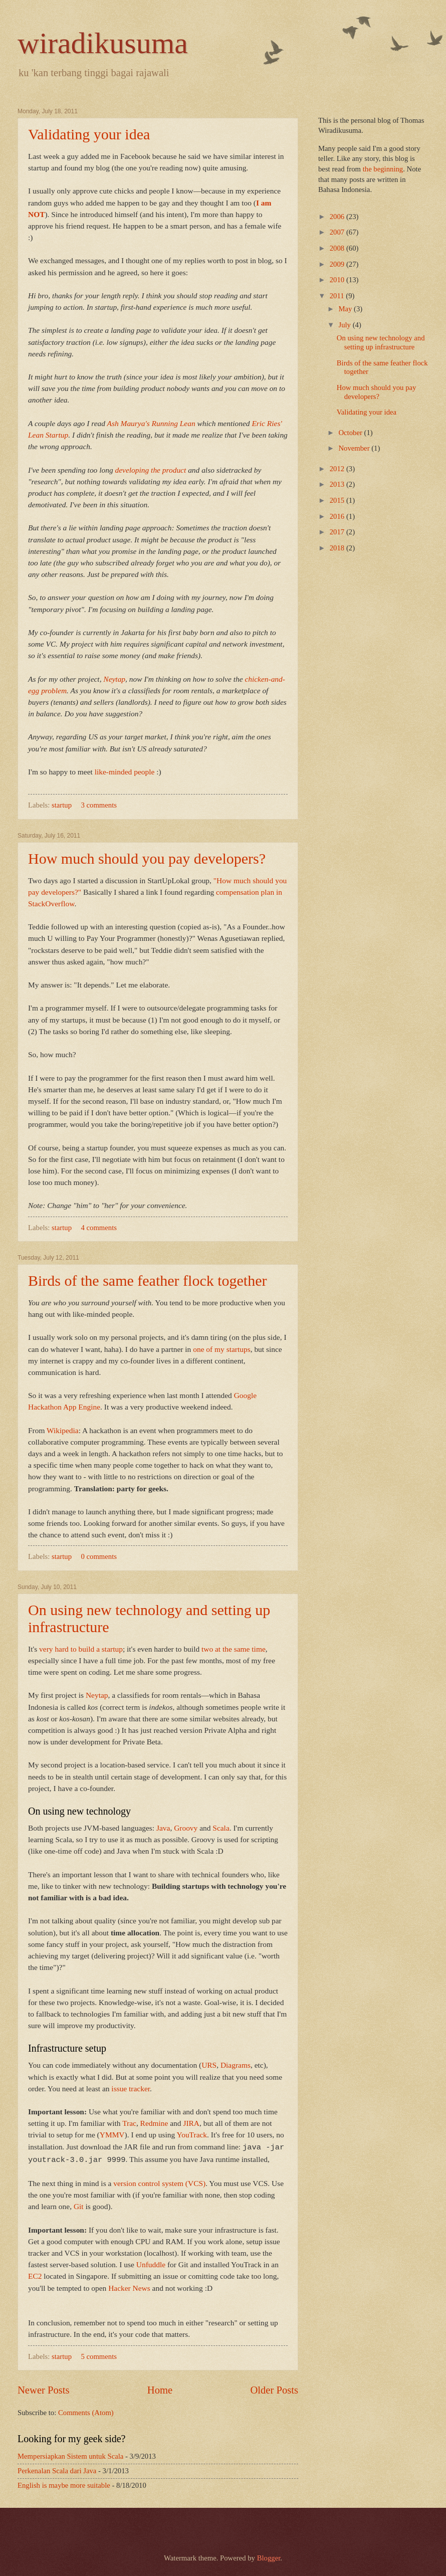 This screenshot has height=2576, width=446. Describe the element at coordinates (44, 2388) in the screenshot. I see `Newer Posts` at that location.